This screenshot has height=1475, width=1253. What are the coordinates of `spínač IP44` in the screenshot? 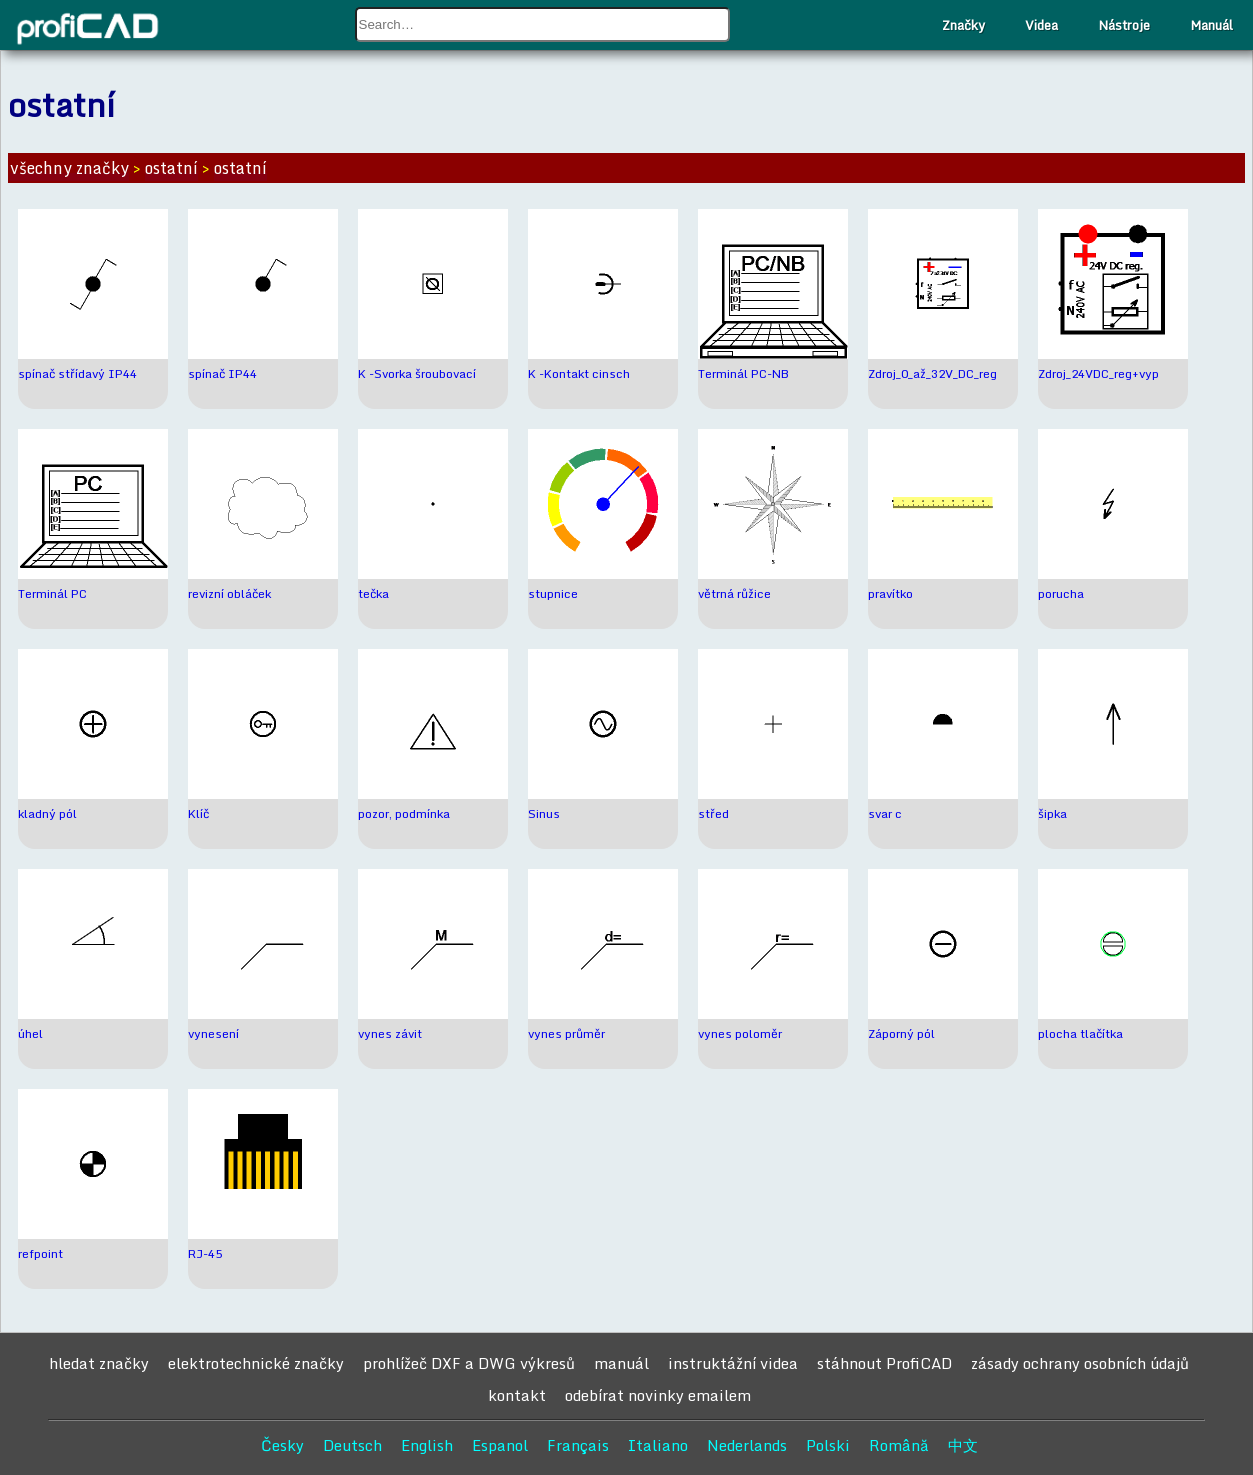 It's located at (222, 373).